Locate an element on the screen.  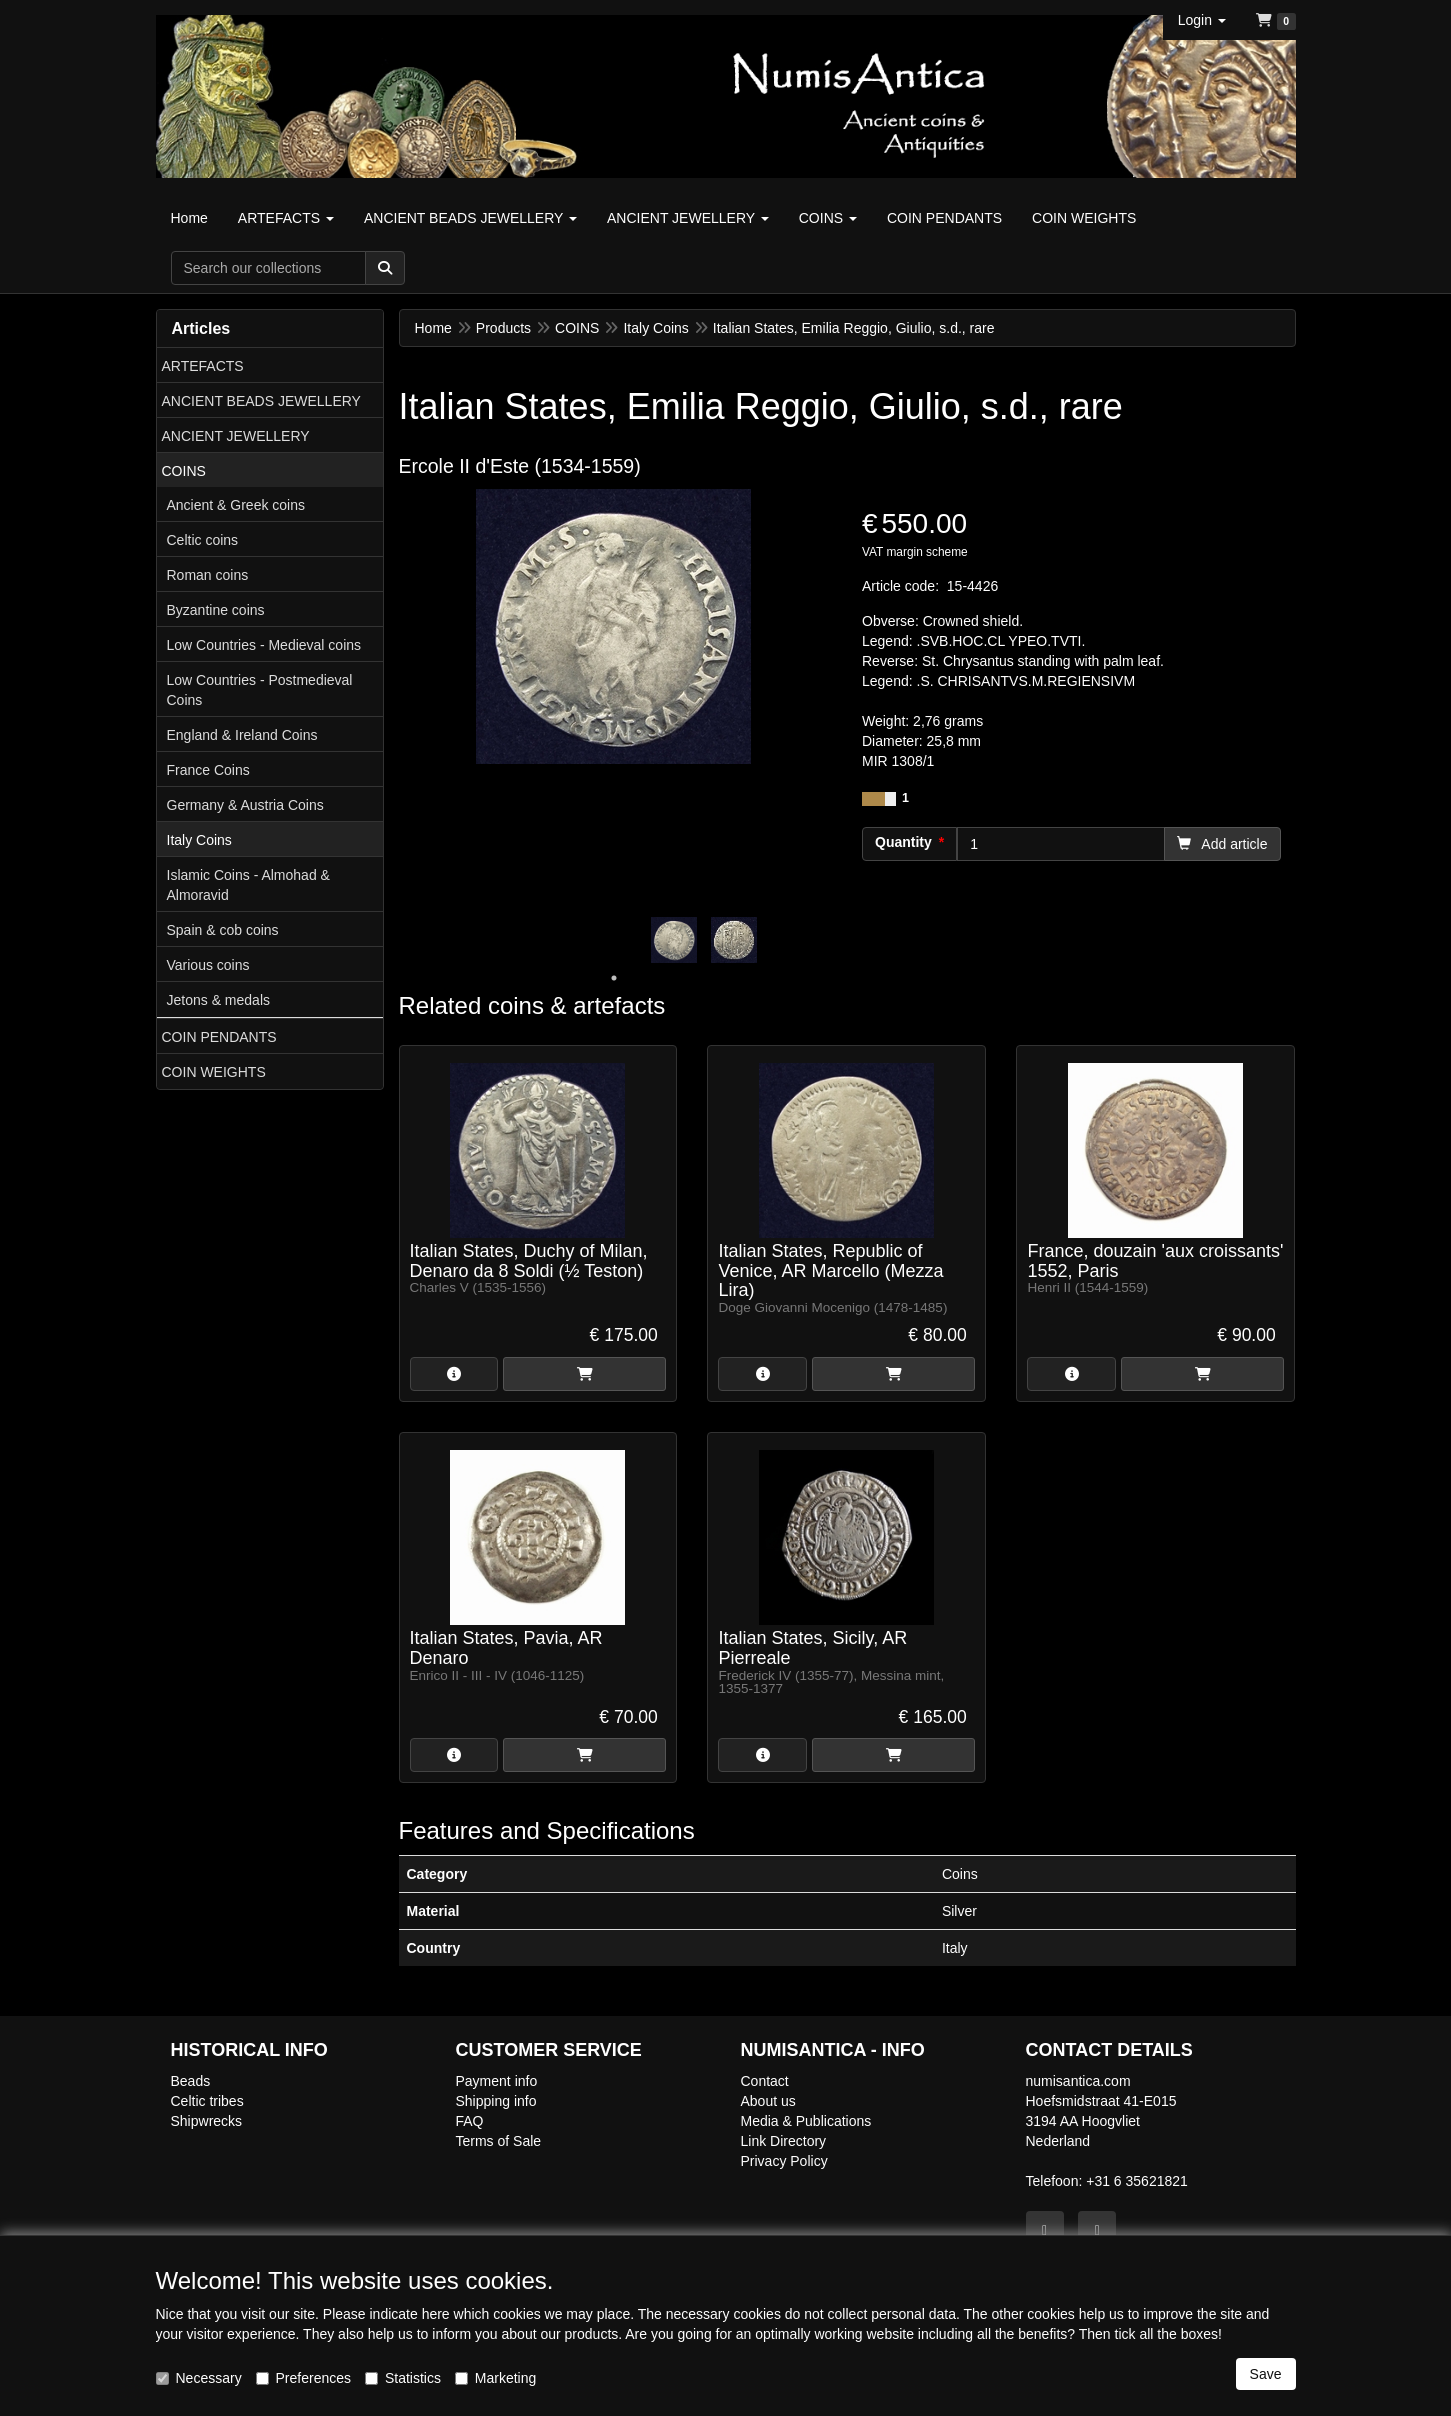
Low Countries - Postmedieval Coins is located at coordinates (260, 690).